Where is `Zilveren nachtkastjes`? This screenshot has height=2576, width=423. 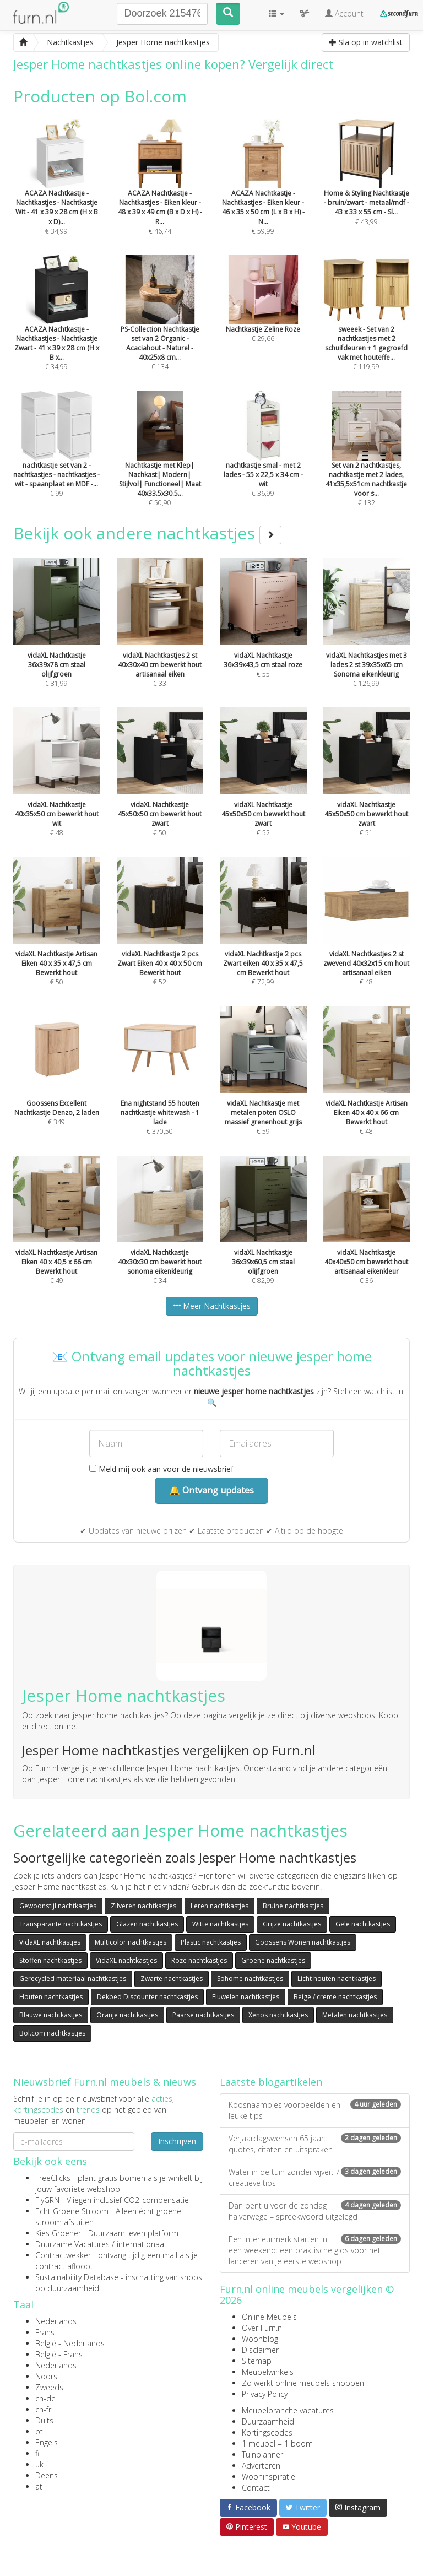
Zilveren nachtkastjes is located at coordinates (143, 1906).